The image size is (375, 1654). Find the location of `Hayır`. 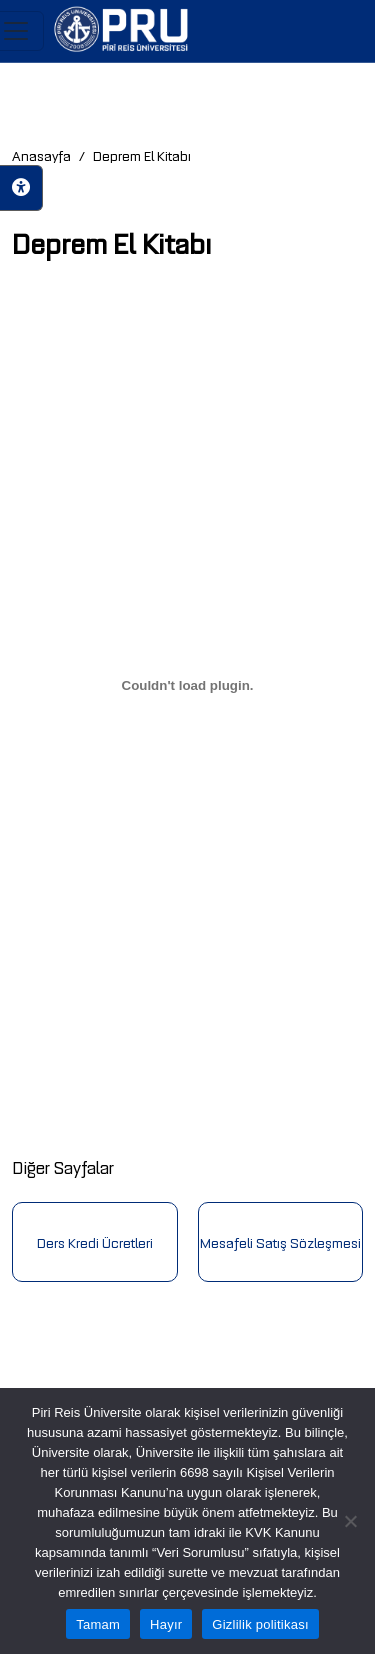

Hayır is located at coordinates (166, 1624).